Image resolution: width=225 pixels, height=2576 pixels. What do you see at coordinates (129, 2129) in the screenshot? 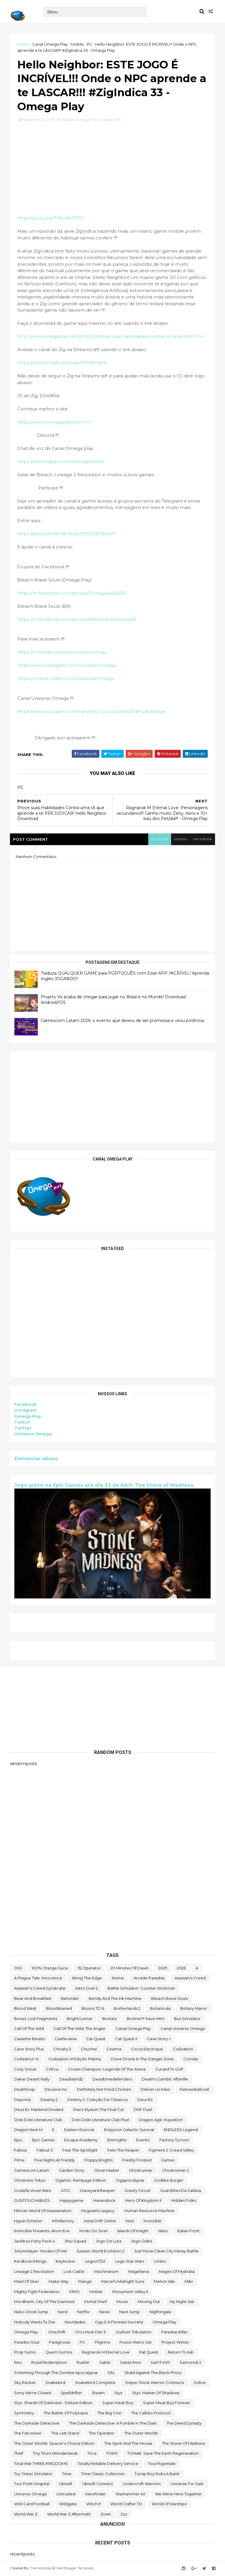
I see `Empyrion Galactic Survival` at bounding box center [129, 2129].